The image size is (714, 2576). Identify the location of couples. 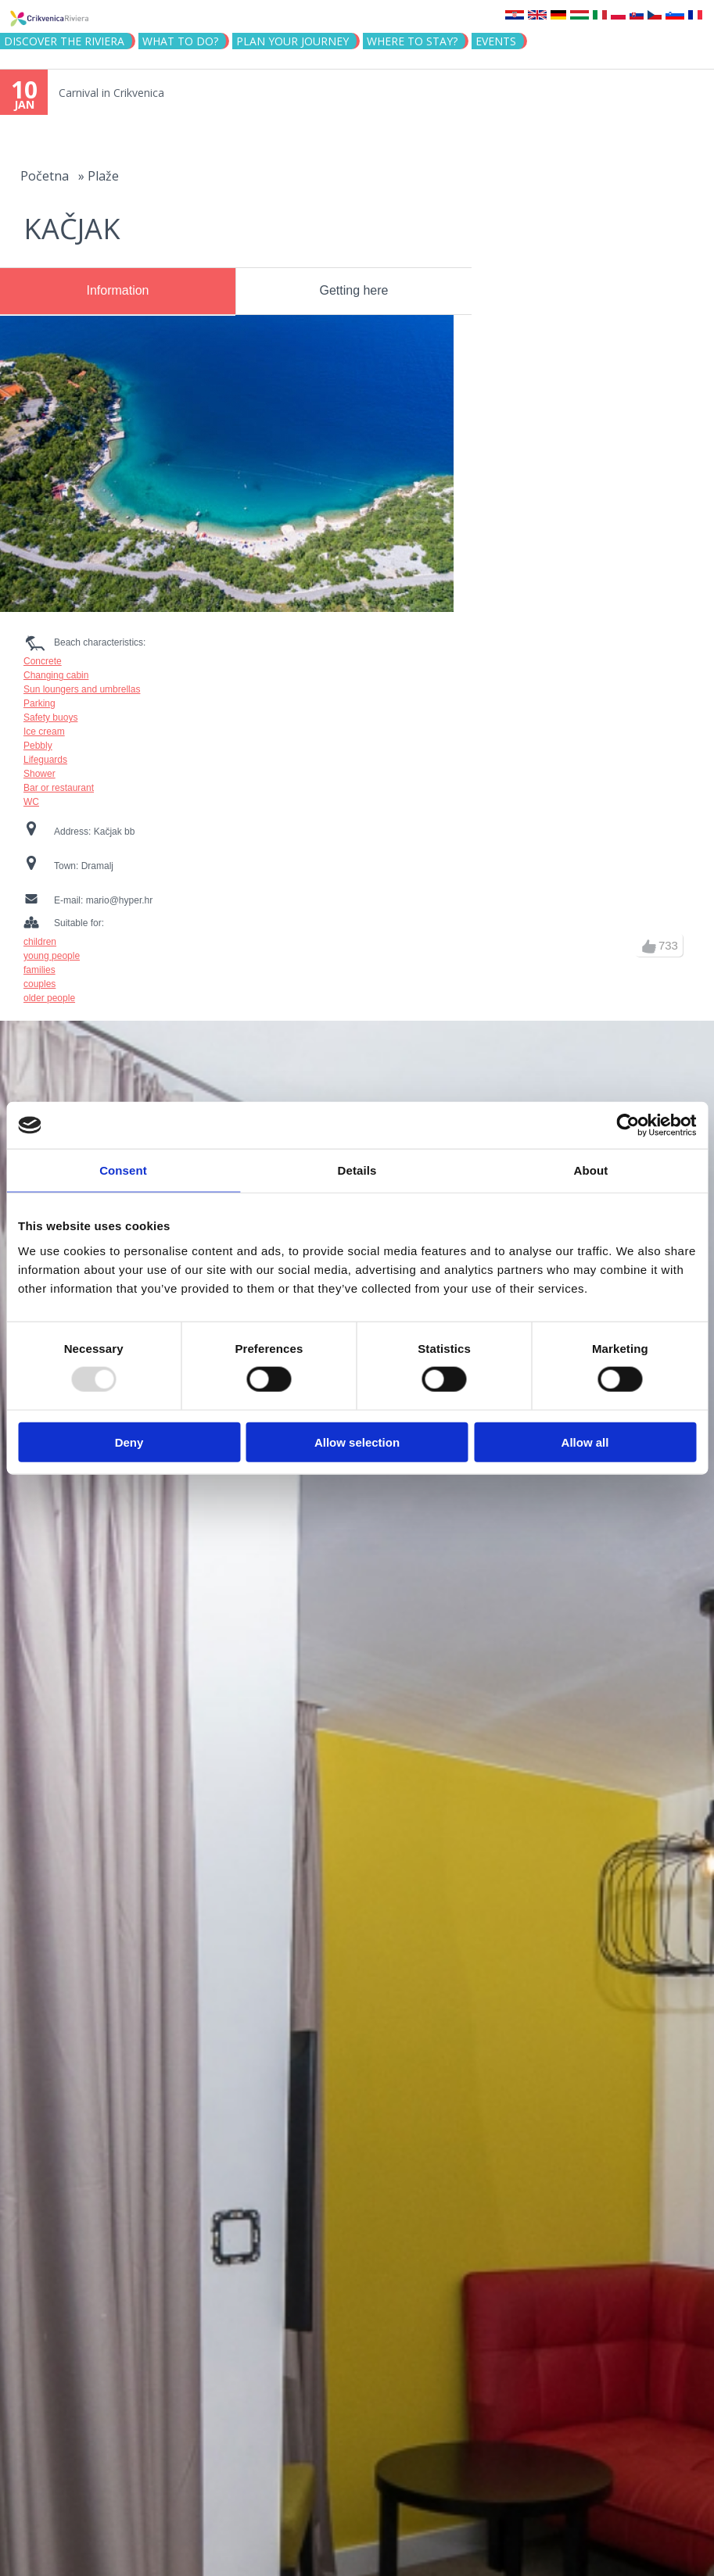
(39, 984).